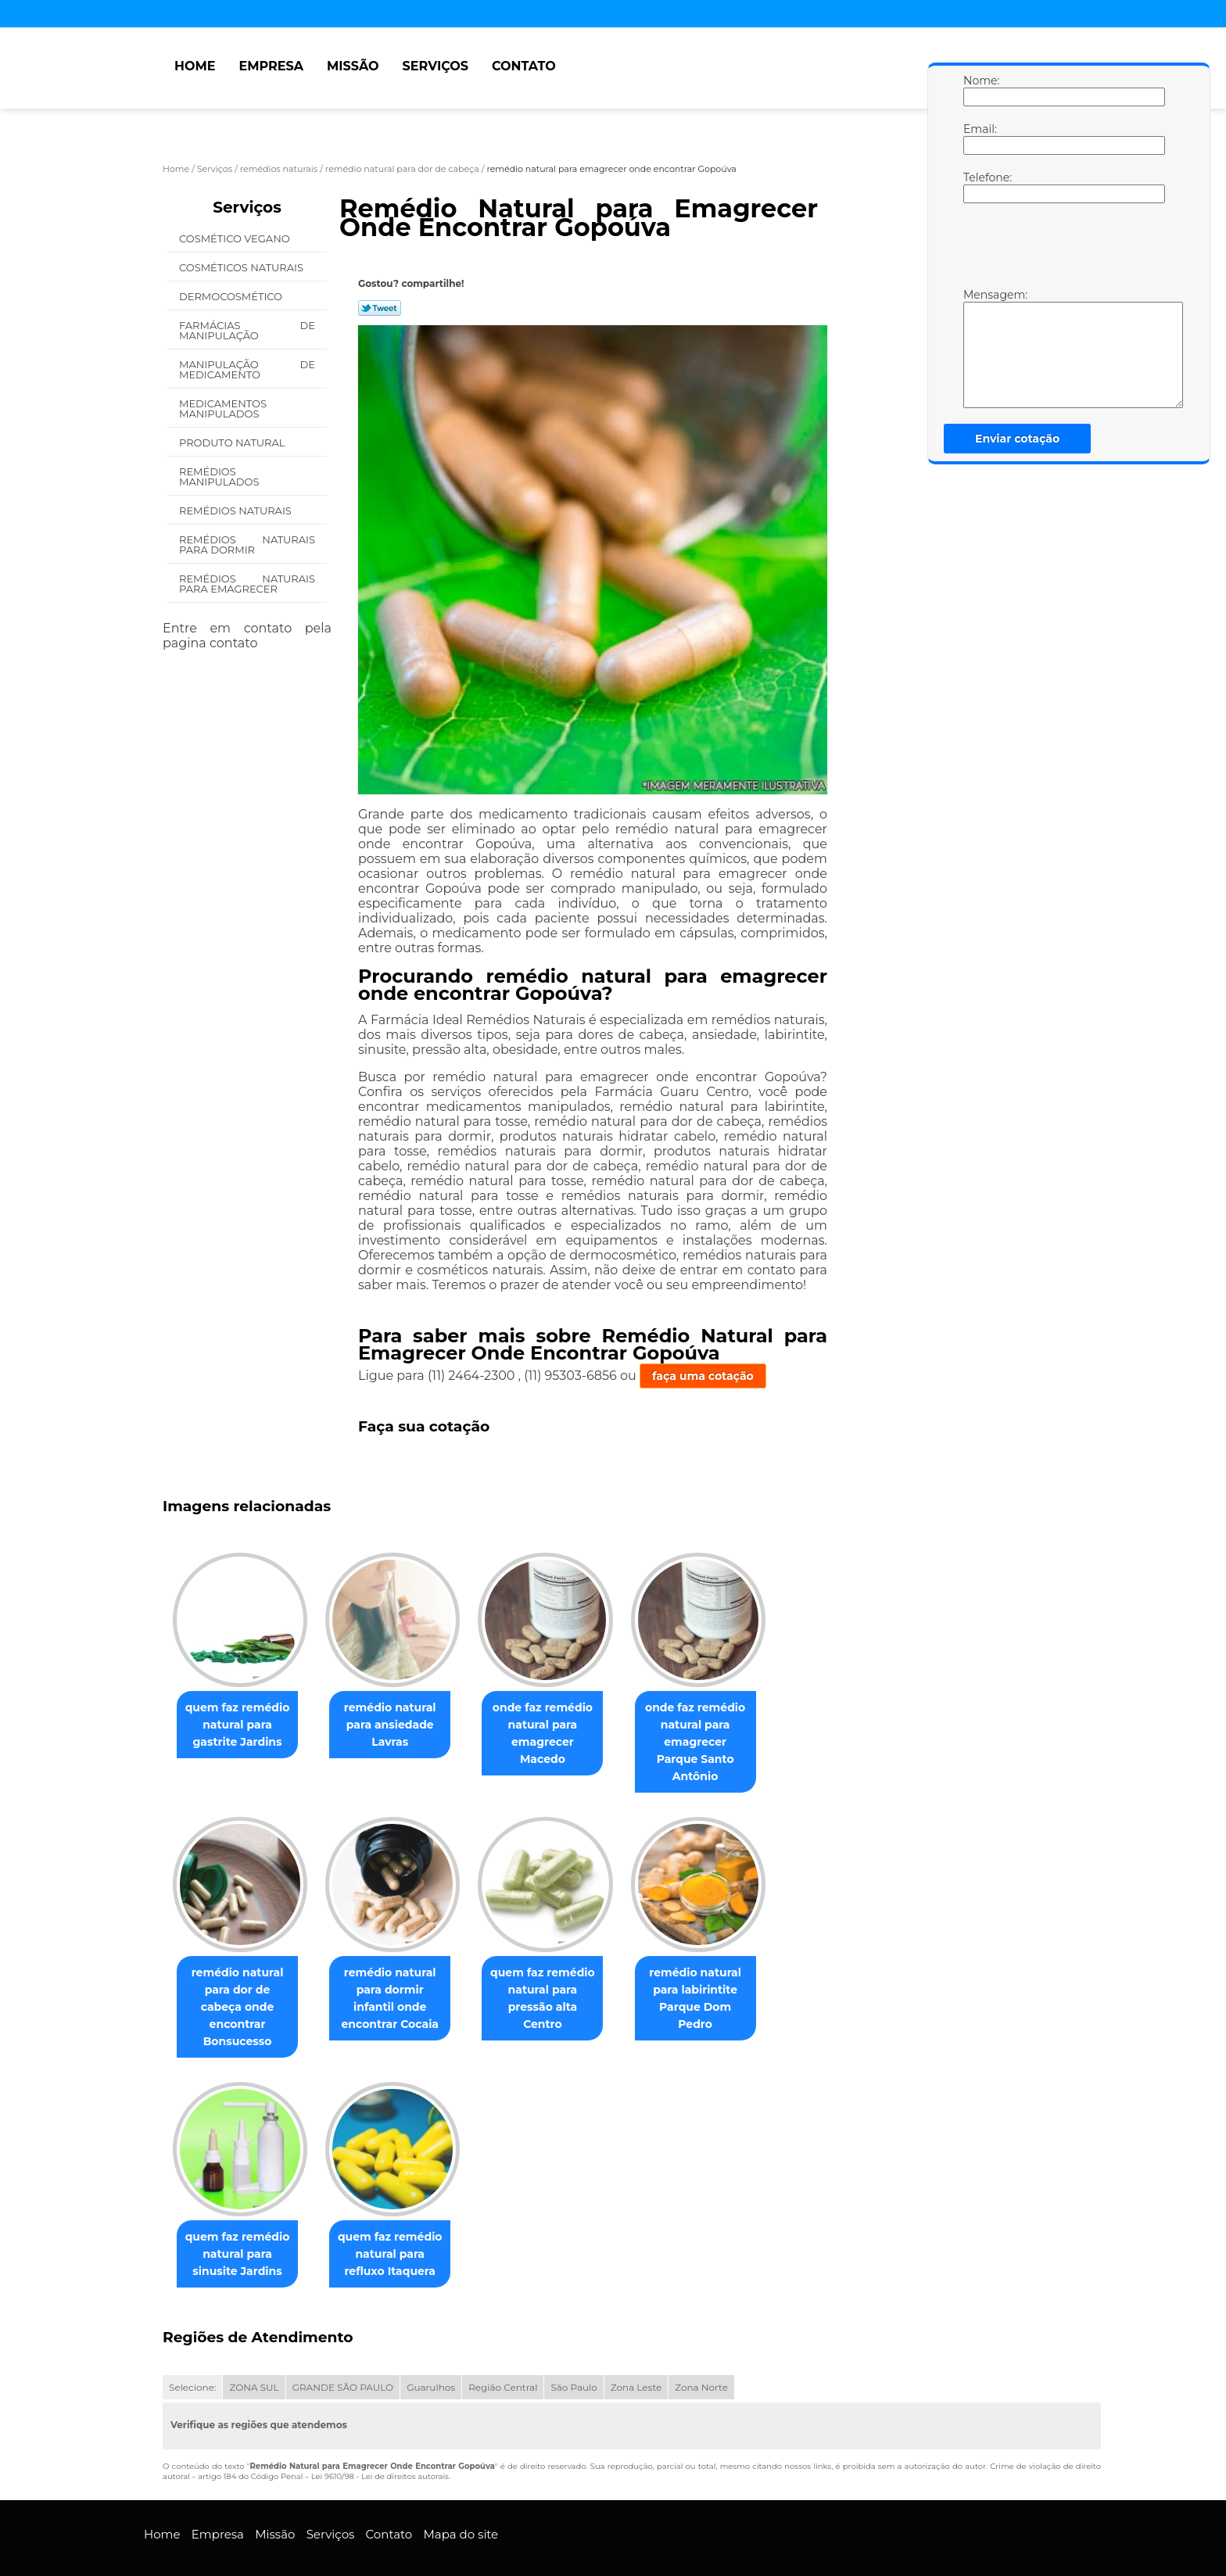  I want to click on Remédios Naturais para Dormir, so click(247, 544).